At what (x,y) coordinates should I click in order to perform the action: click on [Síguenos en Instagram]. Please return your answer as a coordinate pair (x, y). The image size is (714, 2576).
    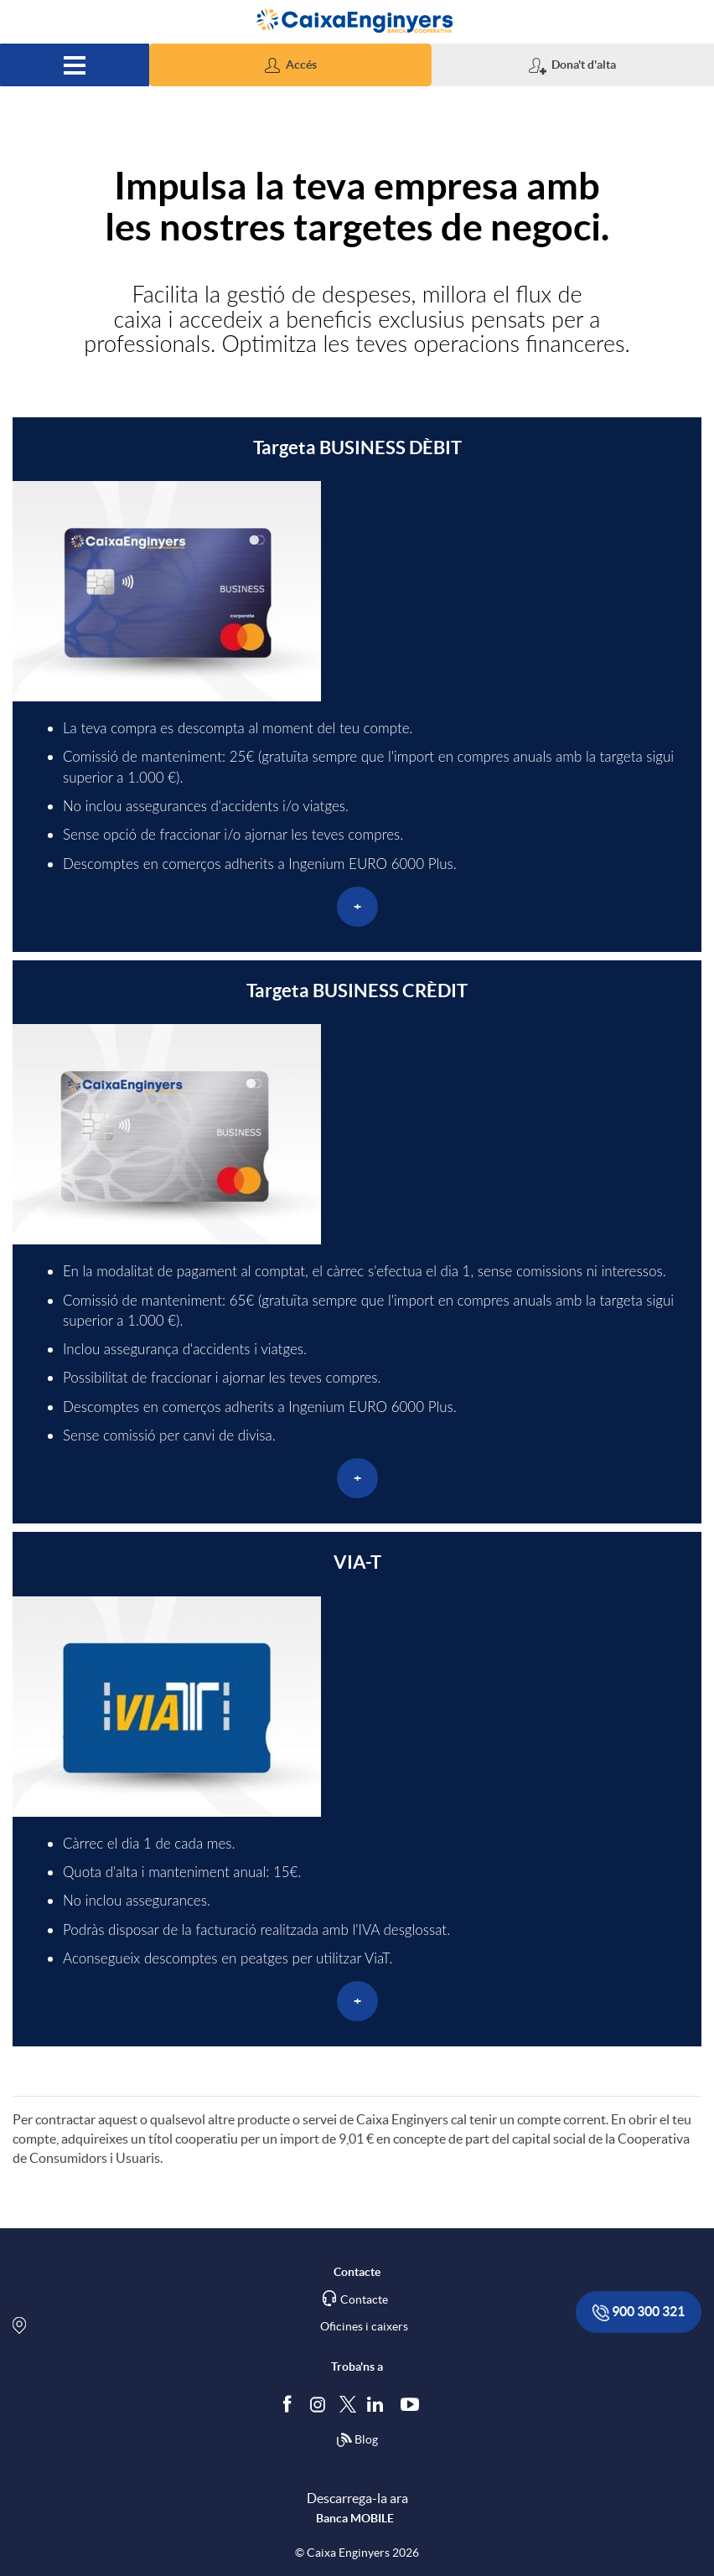
    Looking at the image, I should click on (319, 2403).